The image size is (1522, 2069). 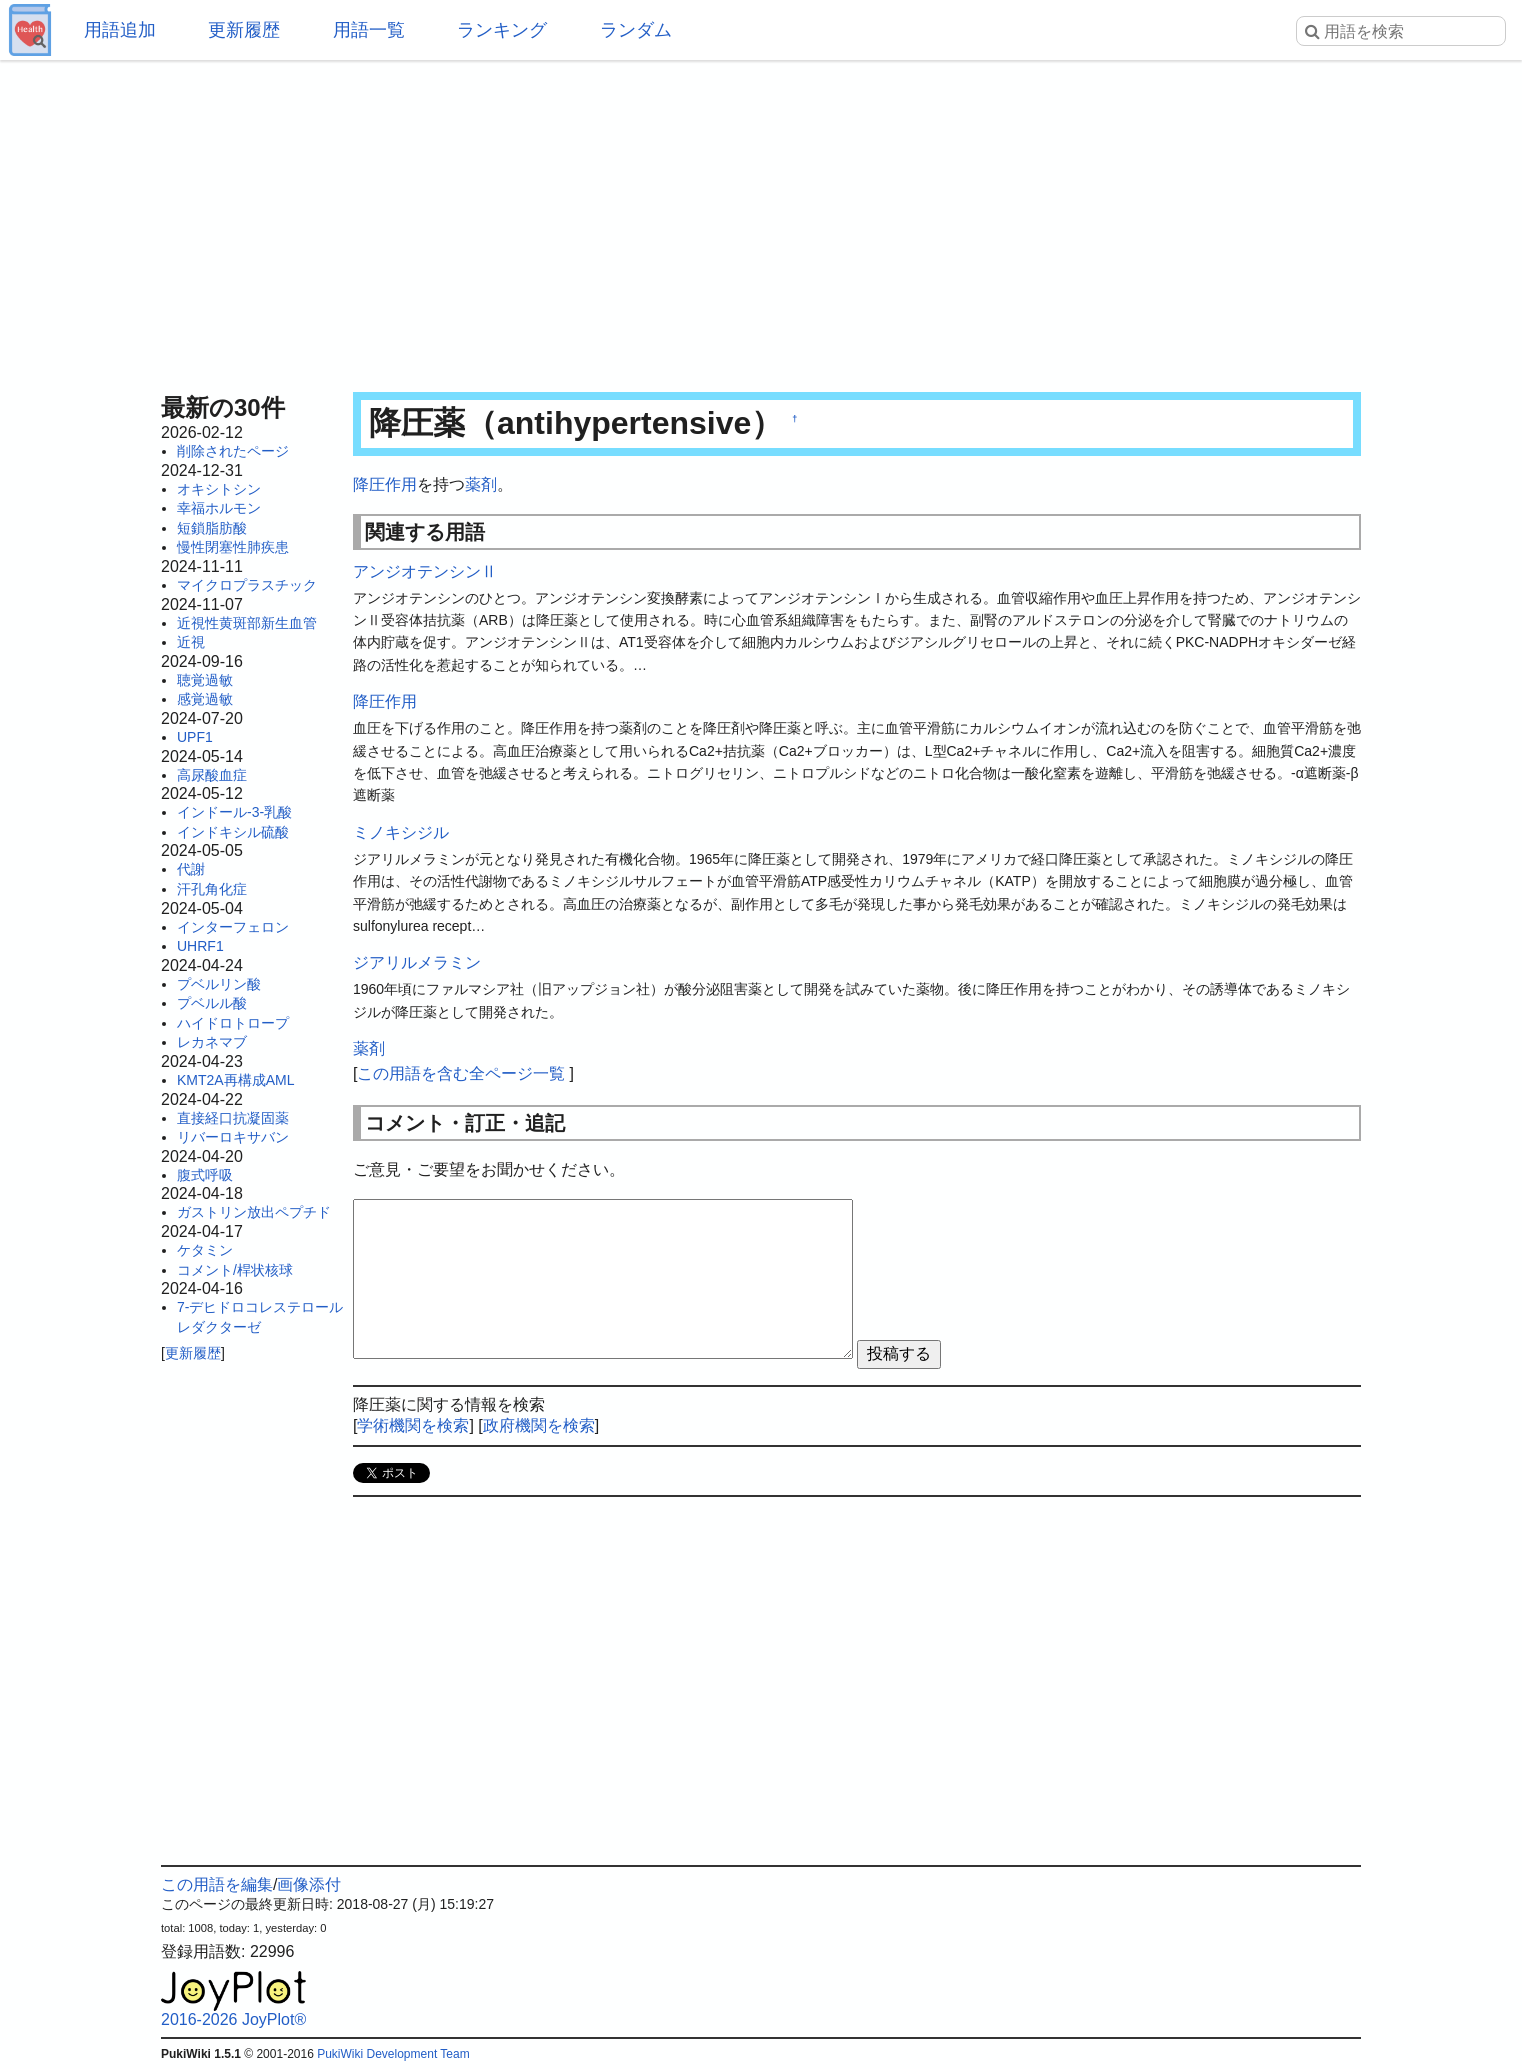 I want to click on 降圧作用, so click(x=385, y=484).